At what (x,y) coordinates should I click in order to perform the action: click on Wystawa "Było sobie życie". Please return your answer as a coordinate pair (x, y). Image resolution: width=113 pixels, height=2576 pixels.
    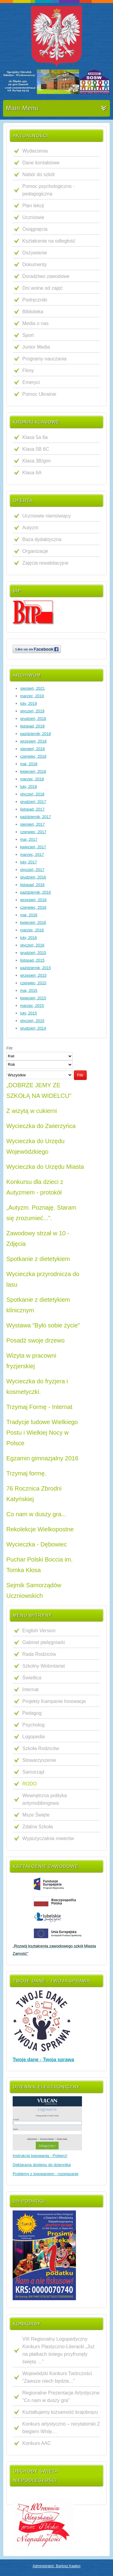
    Looking at the image, I should click on (43, 1325).